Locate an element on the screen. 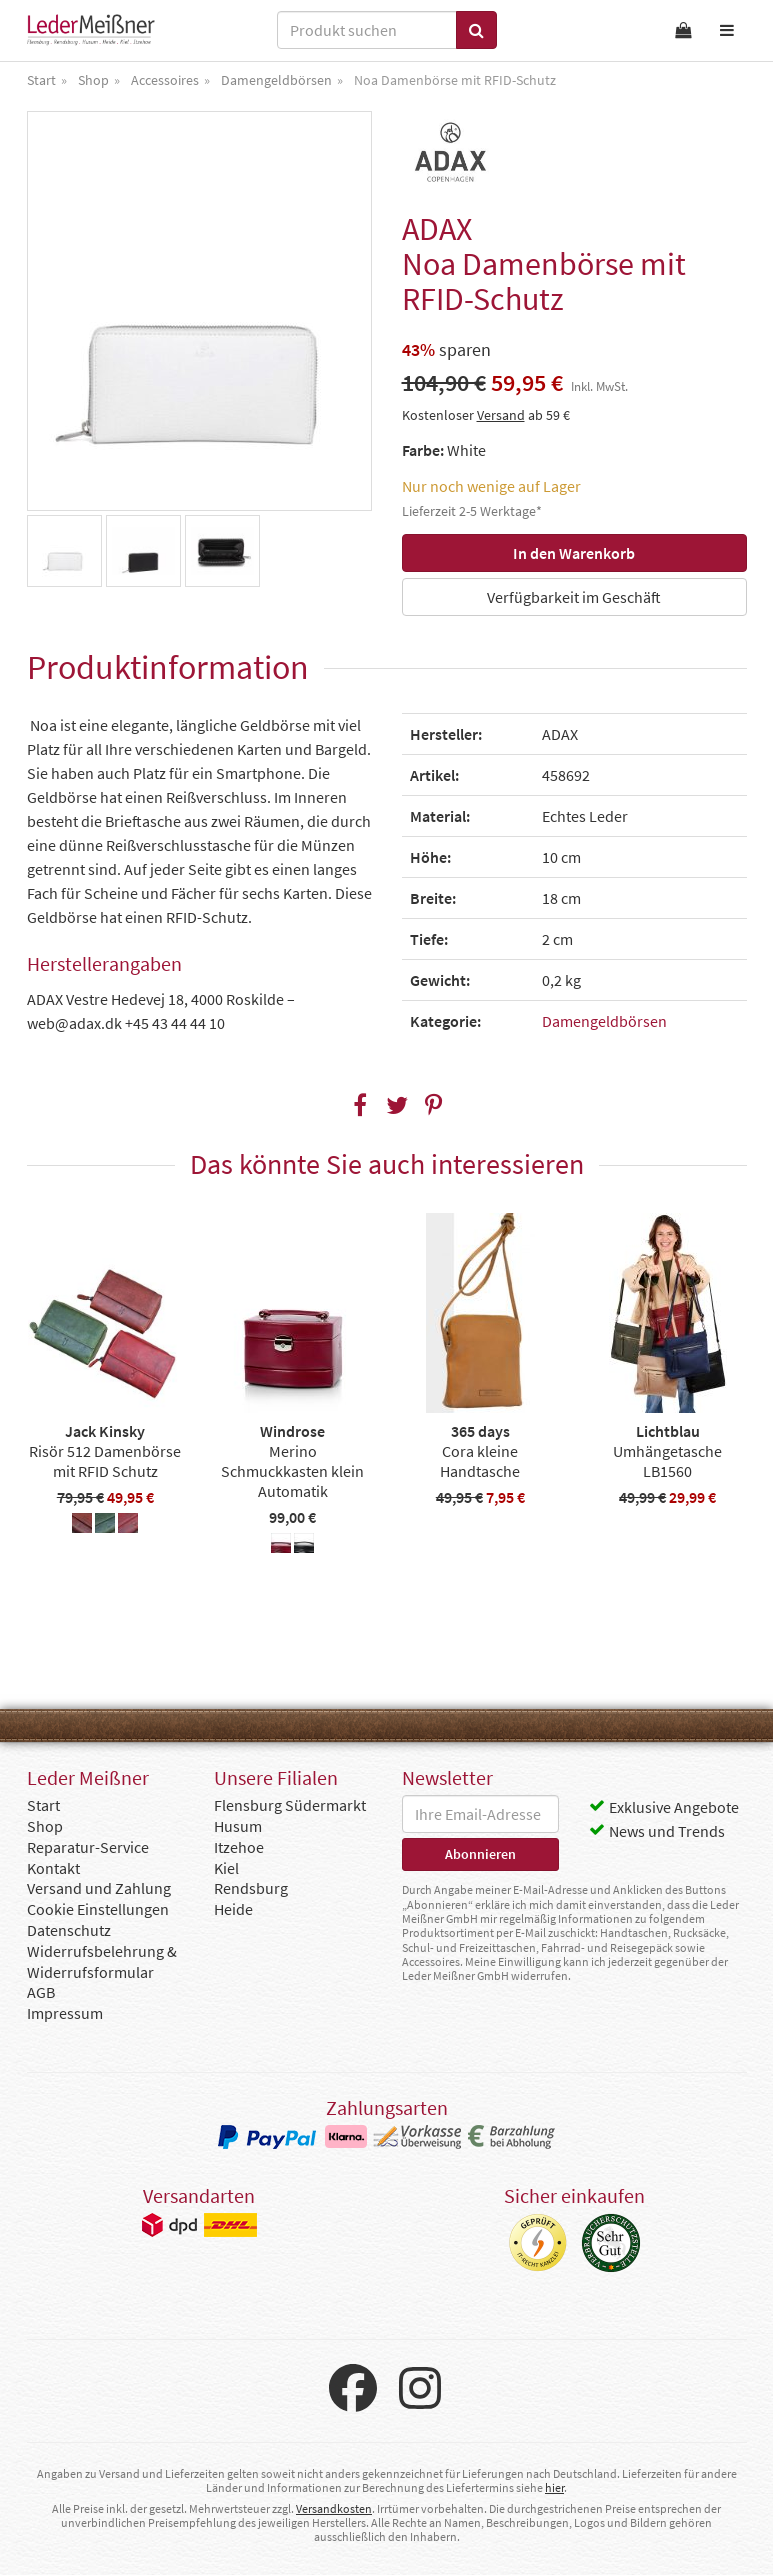 The width and height of the screenshot is (773, 2575). Kontakt is located at coordinates (53, 1868).